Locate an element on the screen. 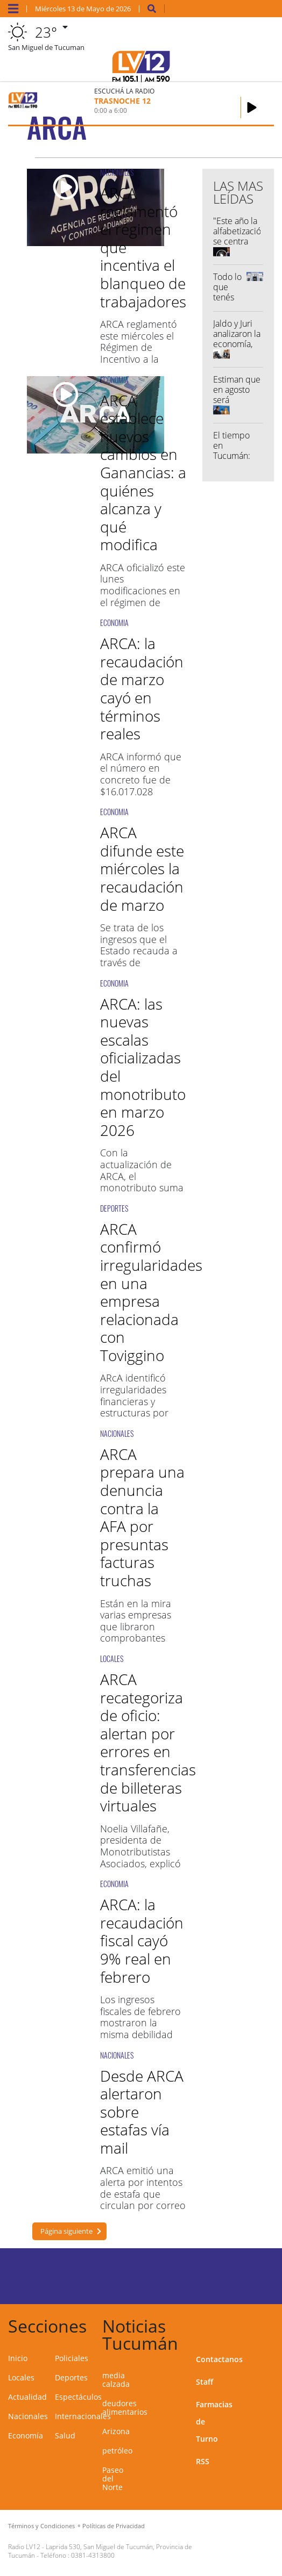 The height and width of the screenshot is (2576, 282). ECONOMIA is located at coordinates (114, 379).